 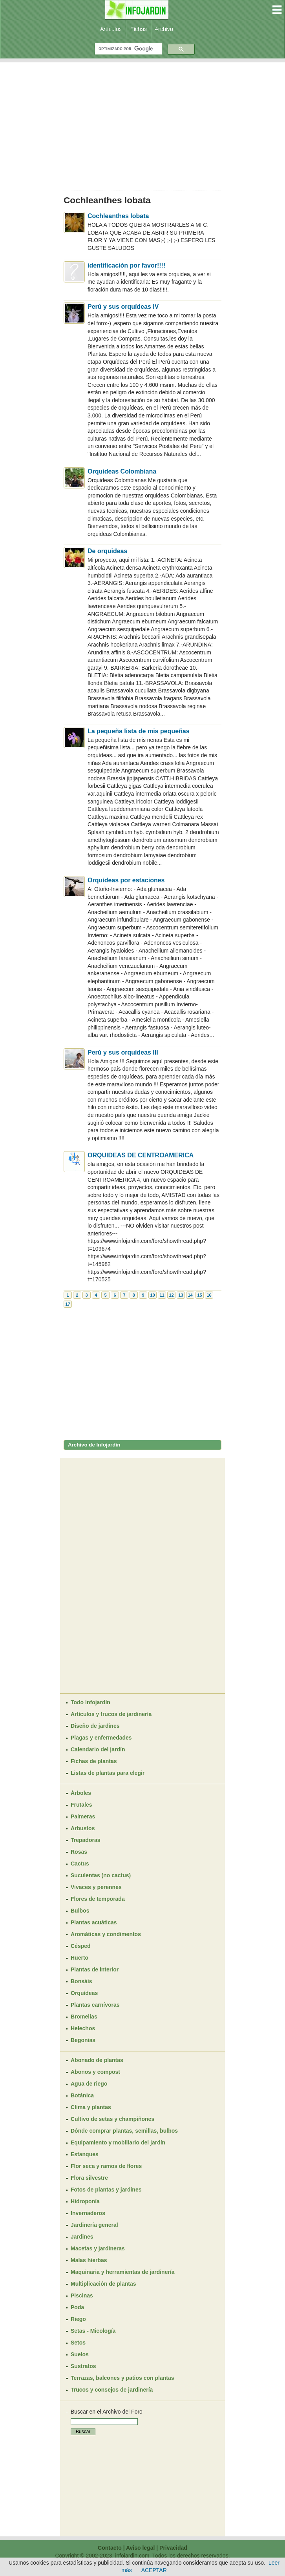 What do you see at coordinates (82, 2237) in the screenshot?
I see `Jardines` at bounding box center [82, 2237].